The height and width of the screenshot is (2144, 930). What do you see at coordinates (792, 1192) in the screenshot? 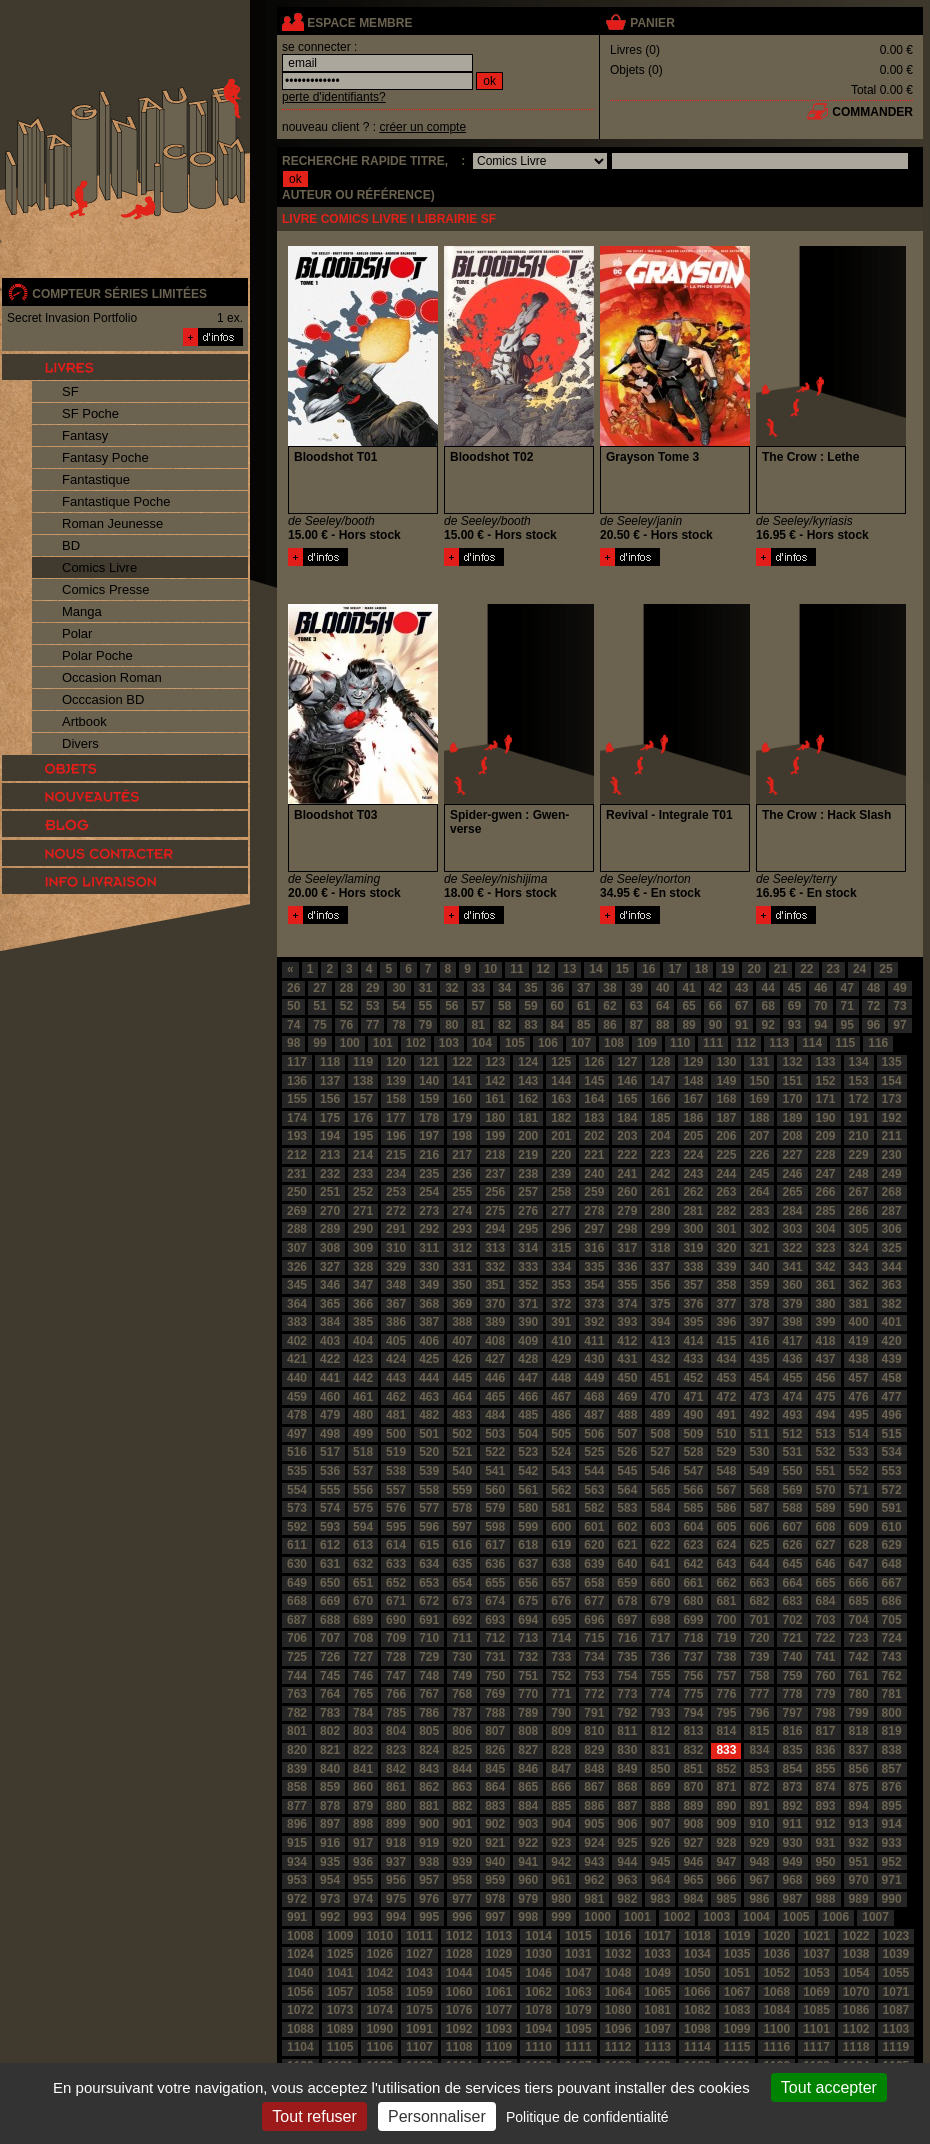
I see `265` at bounding box center [792, 1192].